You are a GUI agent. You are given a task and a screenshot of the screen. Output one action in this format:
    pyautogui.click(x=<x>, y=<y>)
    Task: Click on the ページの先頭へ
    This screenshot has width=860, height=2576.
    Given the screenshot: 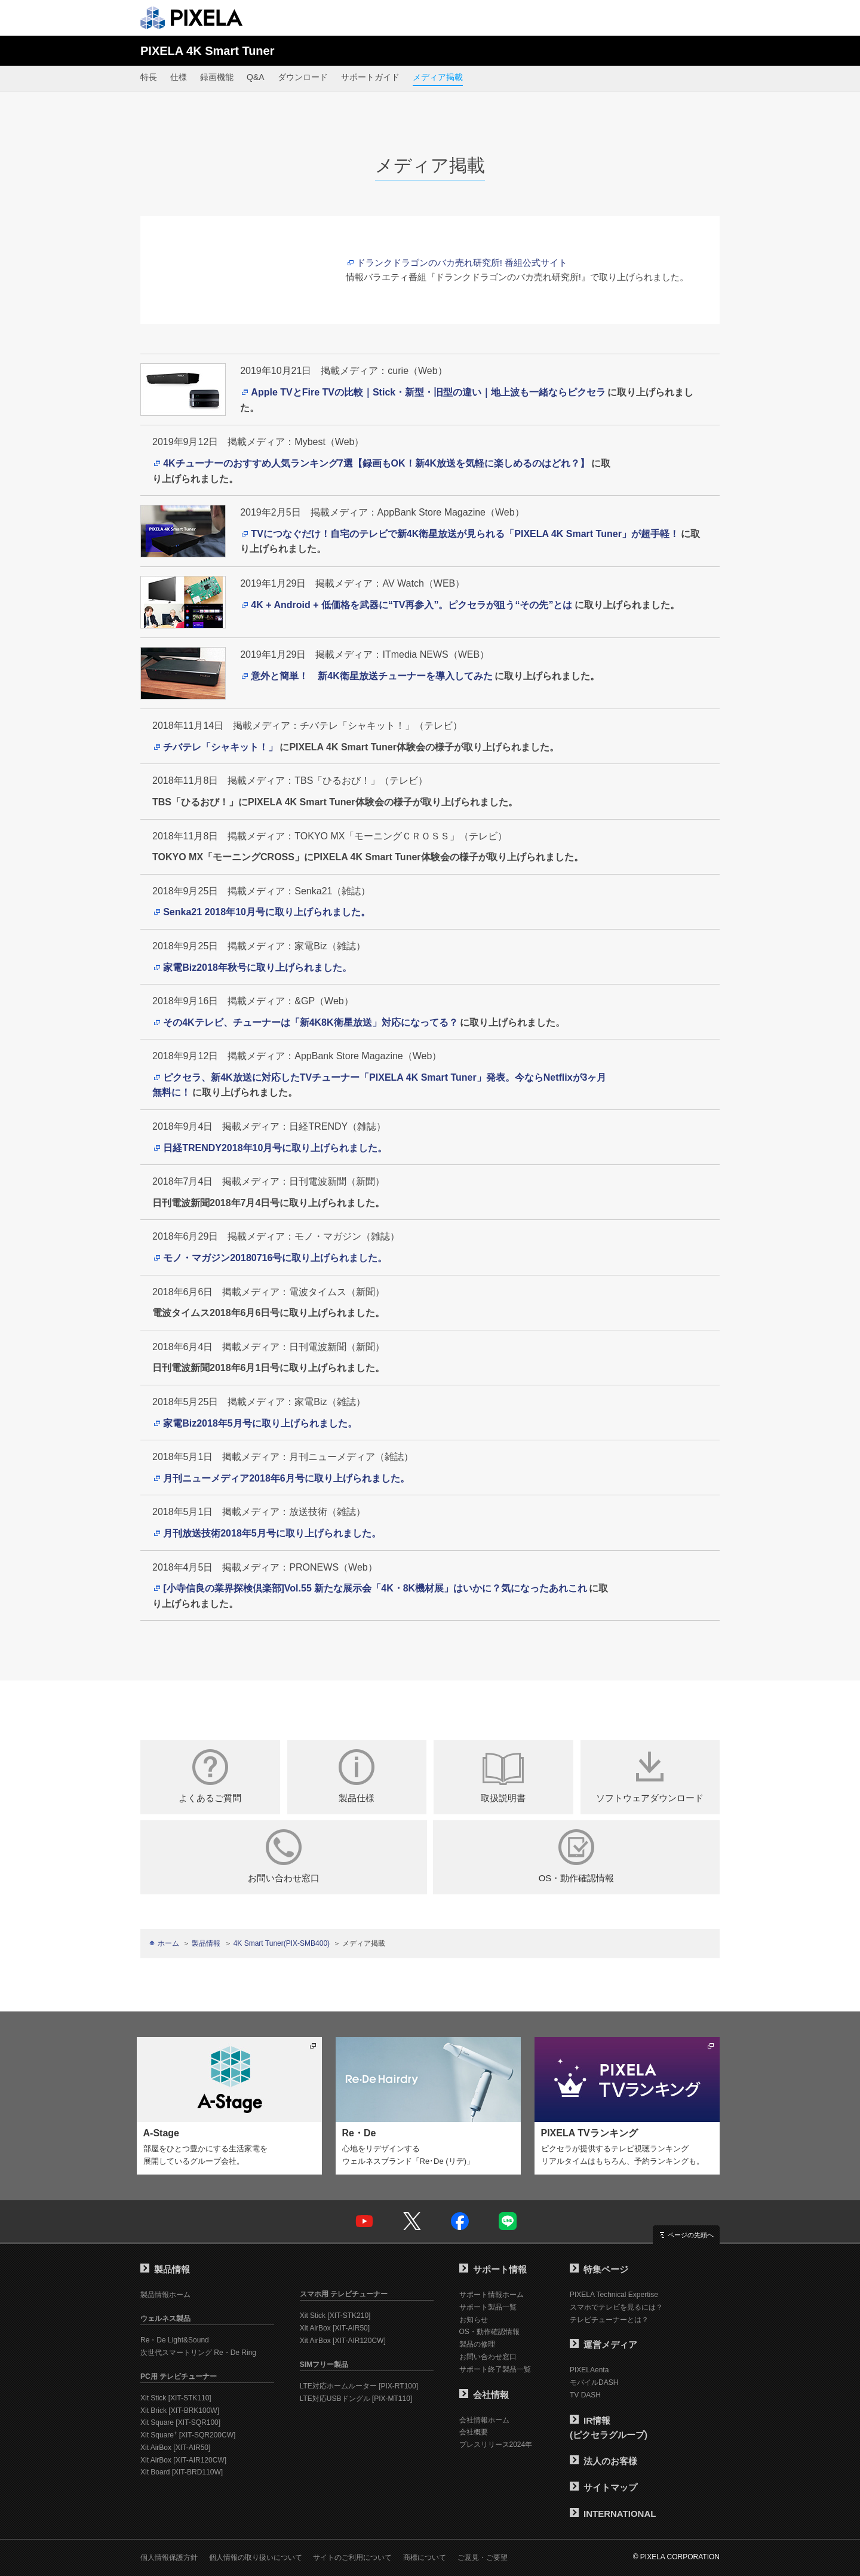 What is the action you would take?
    pyautogui.click(x=691, y=2234)
    